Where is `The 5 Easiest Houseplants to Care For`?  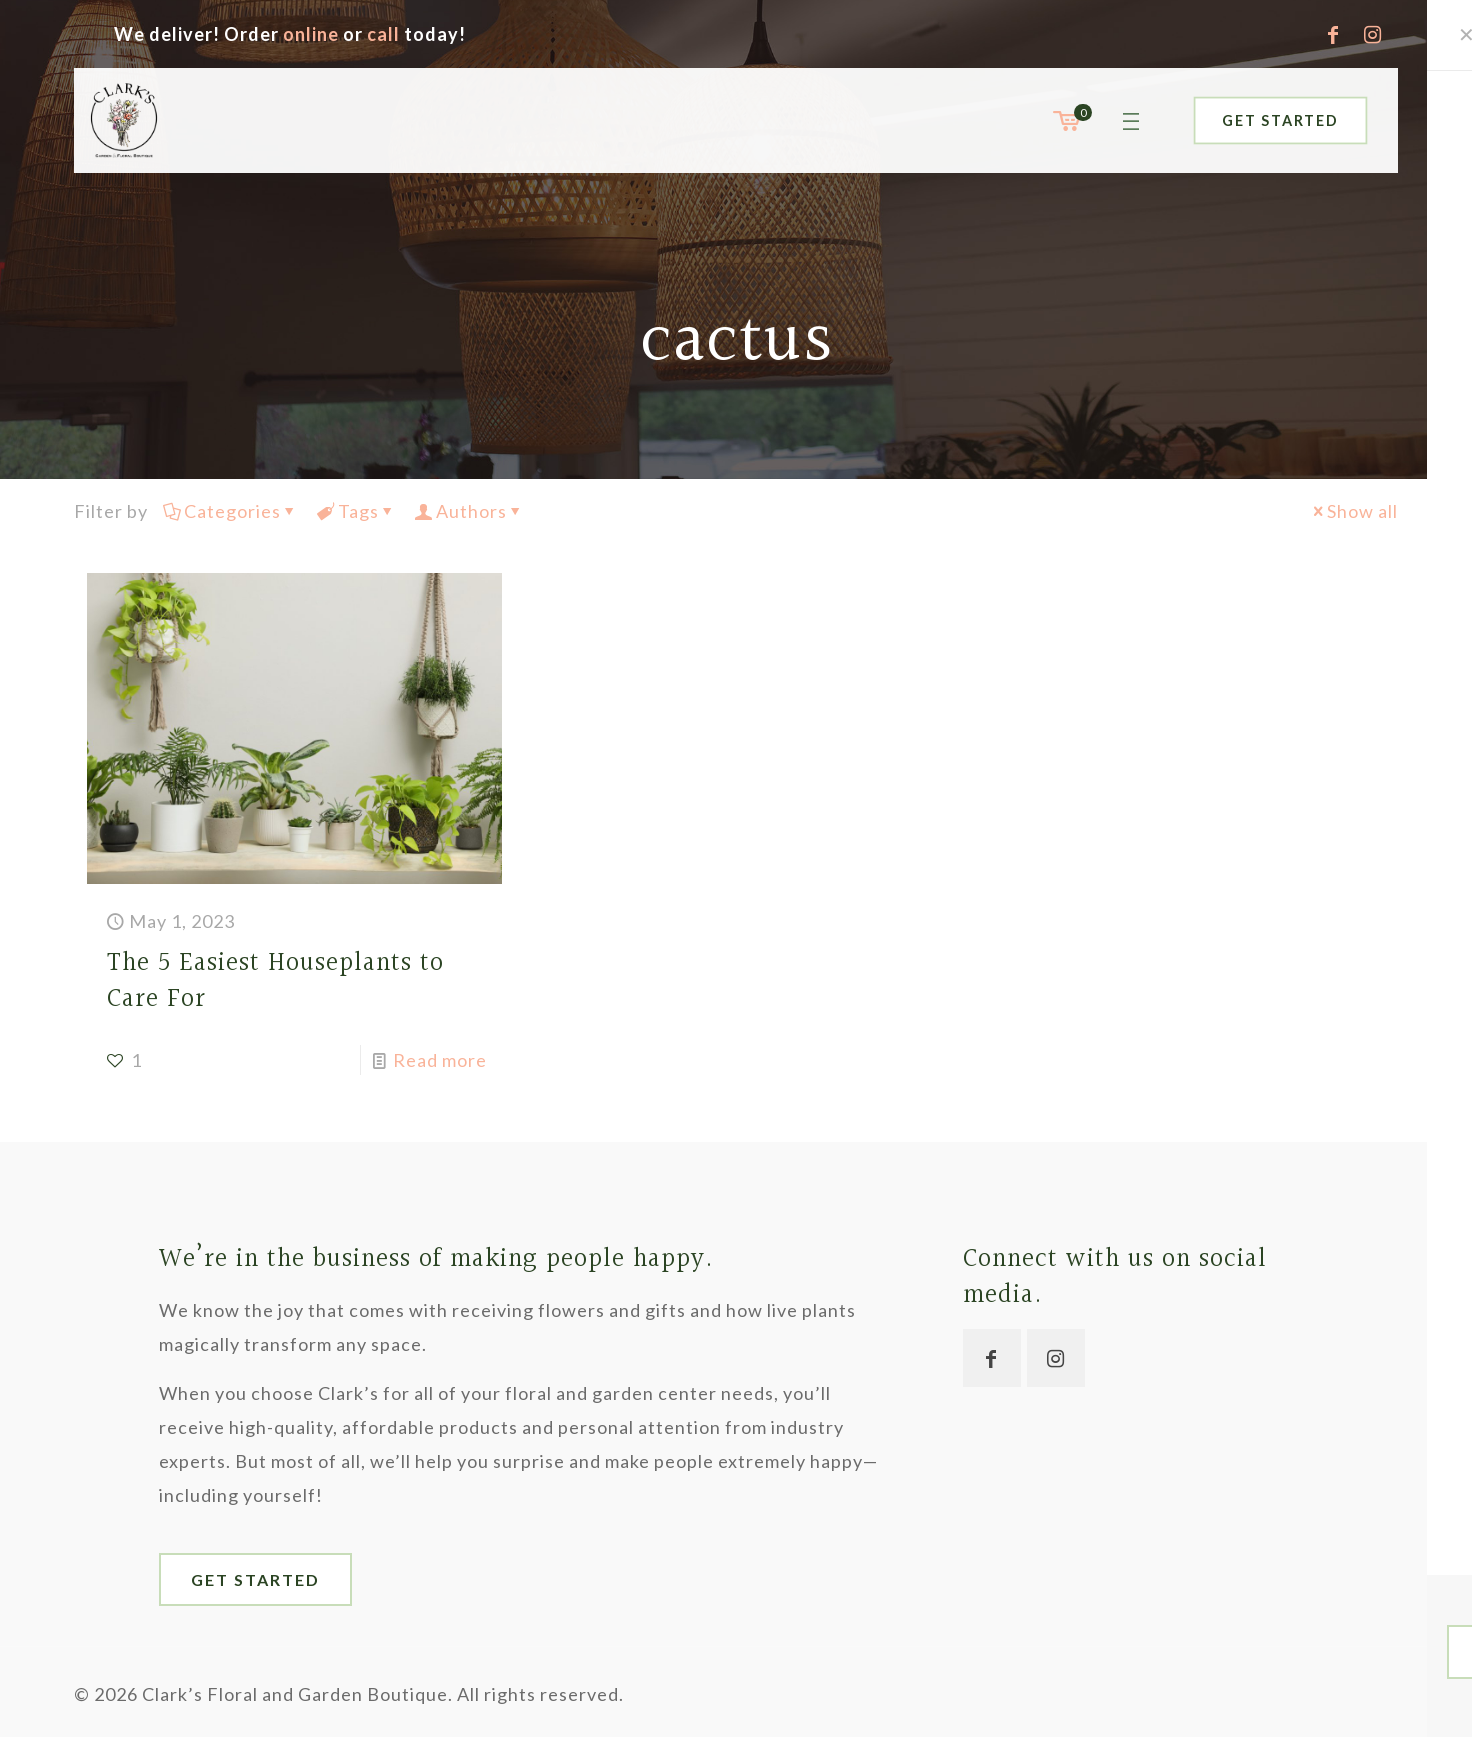 The 5 Easiest Houseplants to Care For is located at coordinates (275, 981).